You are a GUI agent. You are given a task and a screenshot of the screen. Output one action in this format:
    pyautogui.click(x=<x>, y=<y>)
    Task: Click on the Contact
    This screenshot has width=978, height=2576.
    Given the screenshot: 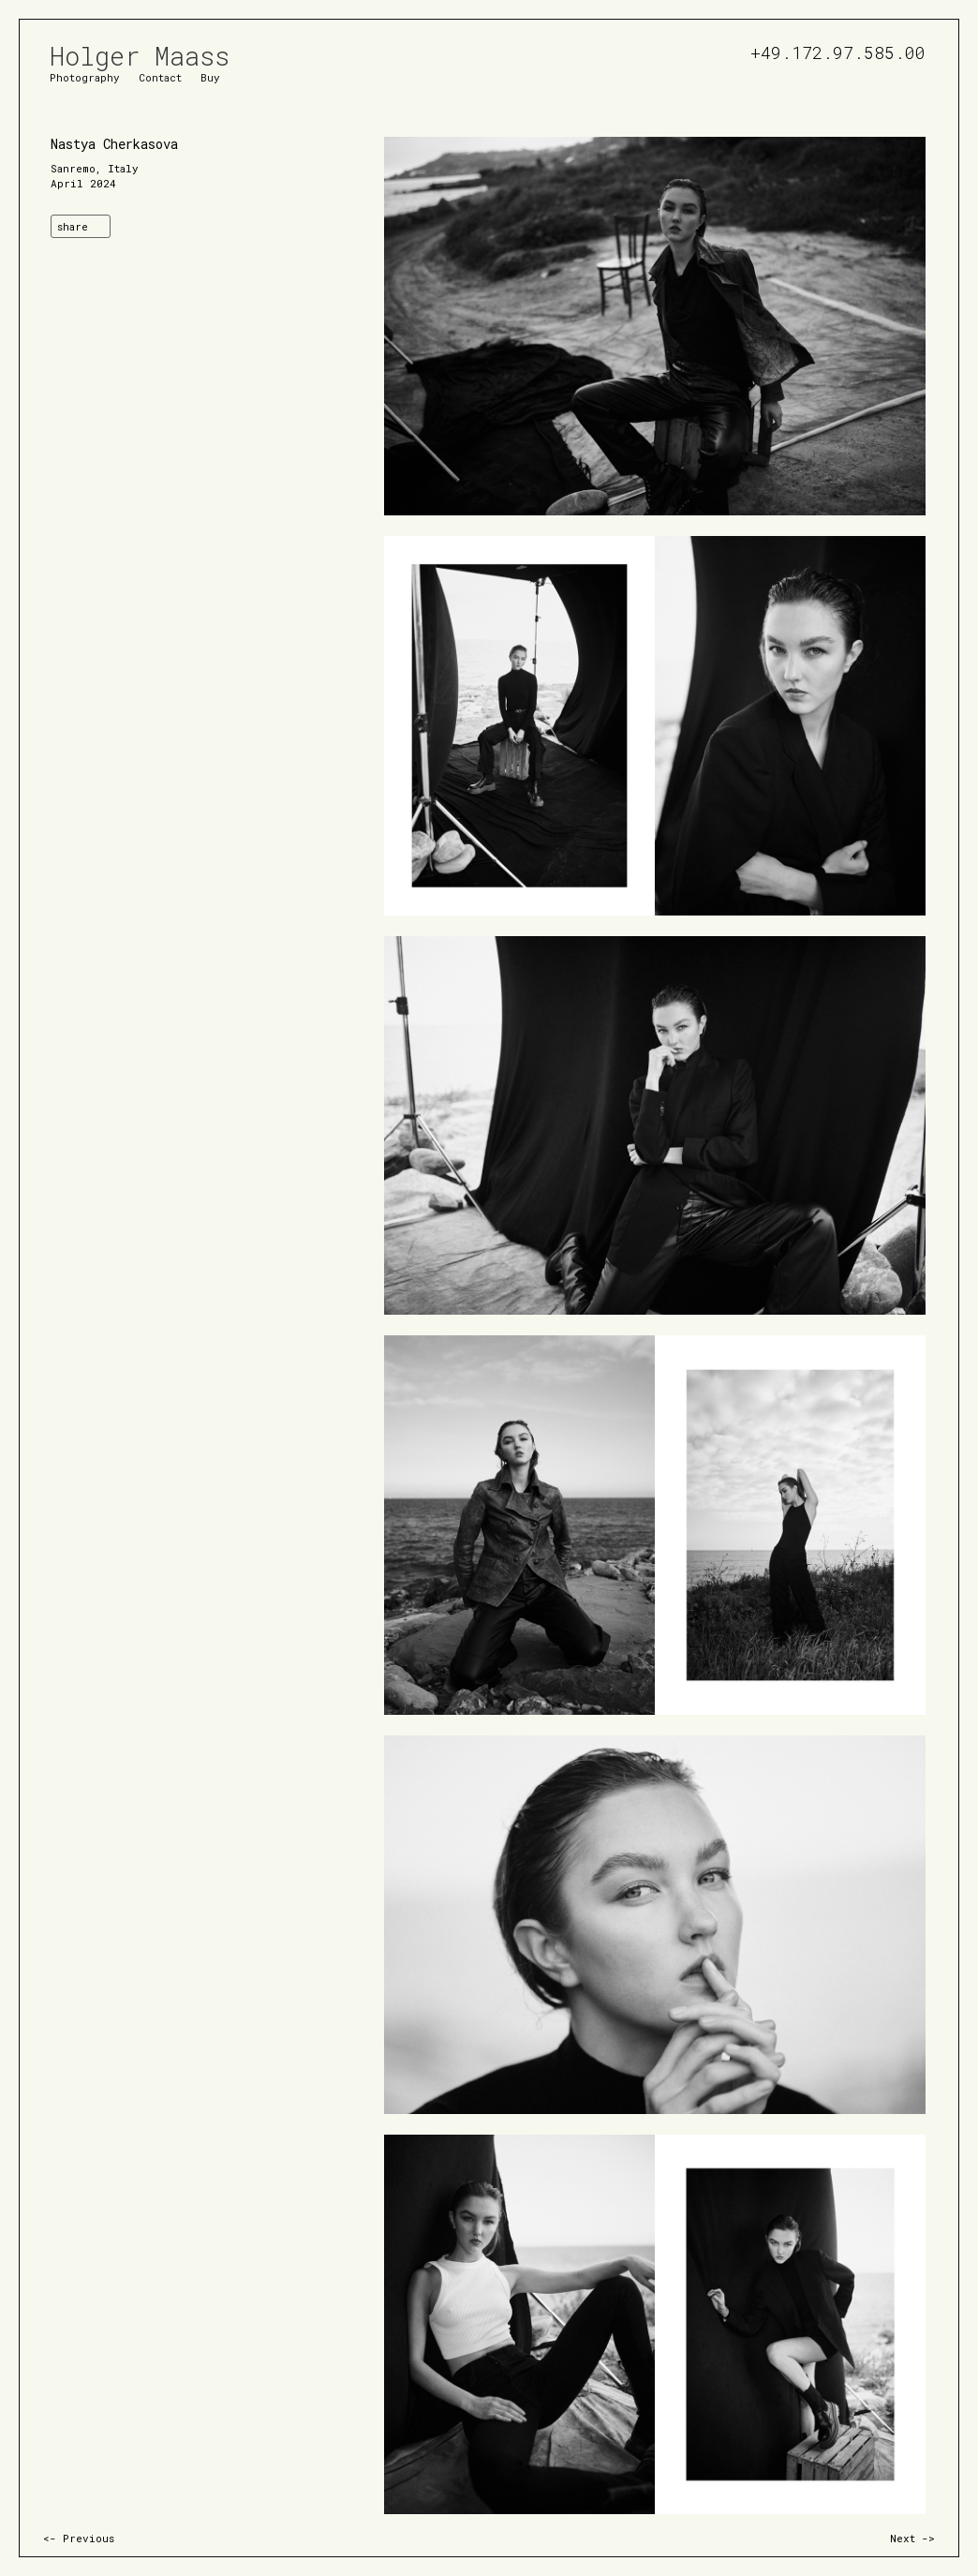 What is the action you would take?
    pyautogui.click(x=160, y=76)
    